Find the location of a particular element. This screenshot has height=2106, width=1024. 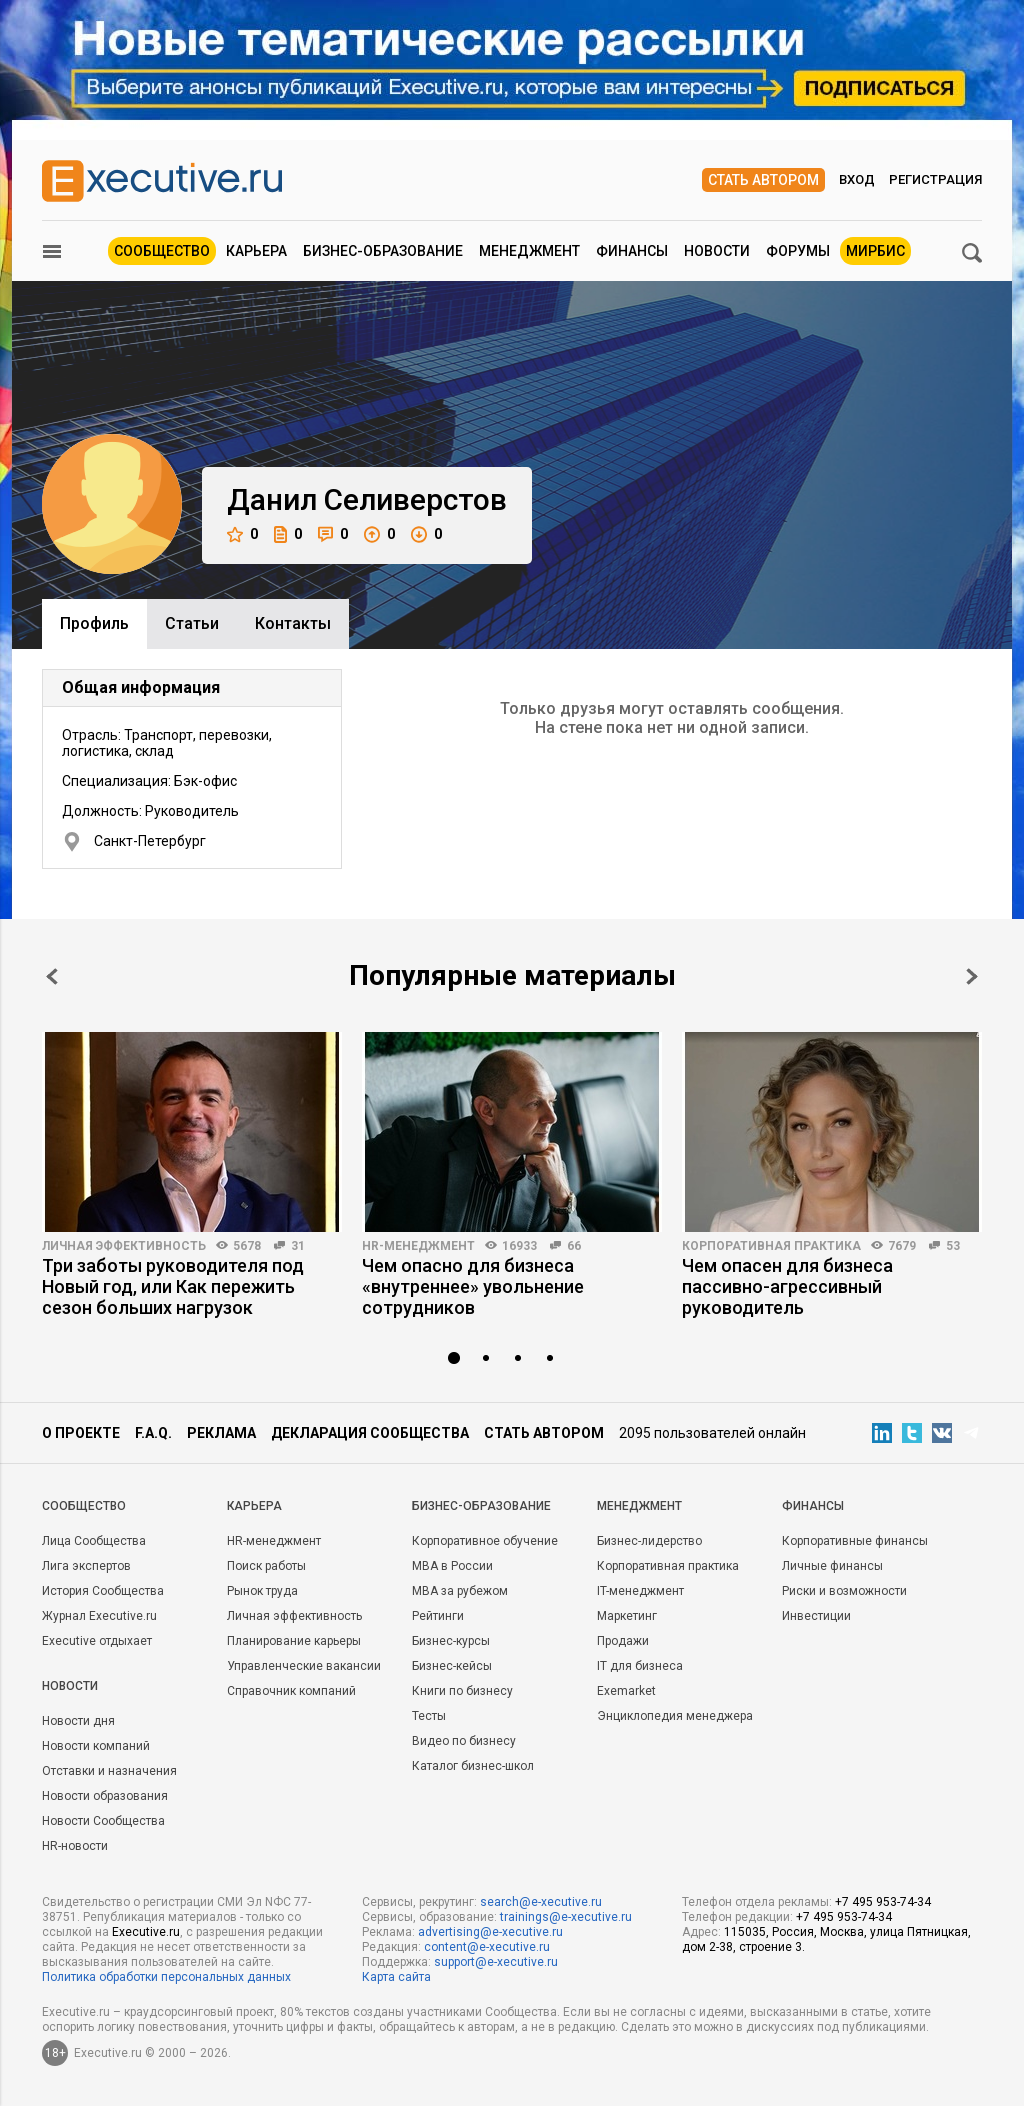

MBA в России is located at coordinates (452, 1566).